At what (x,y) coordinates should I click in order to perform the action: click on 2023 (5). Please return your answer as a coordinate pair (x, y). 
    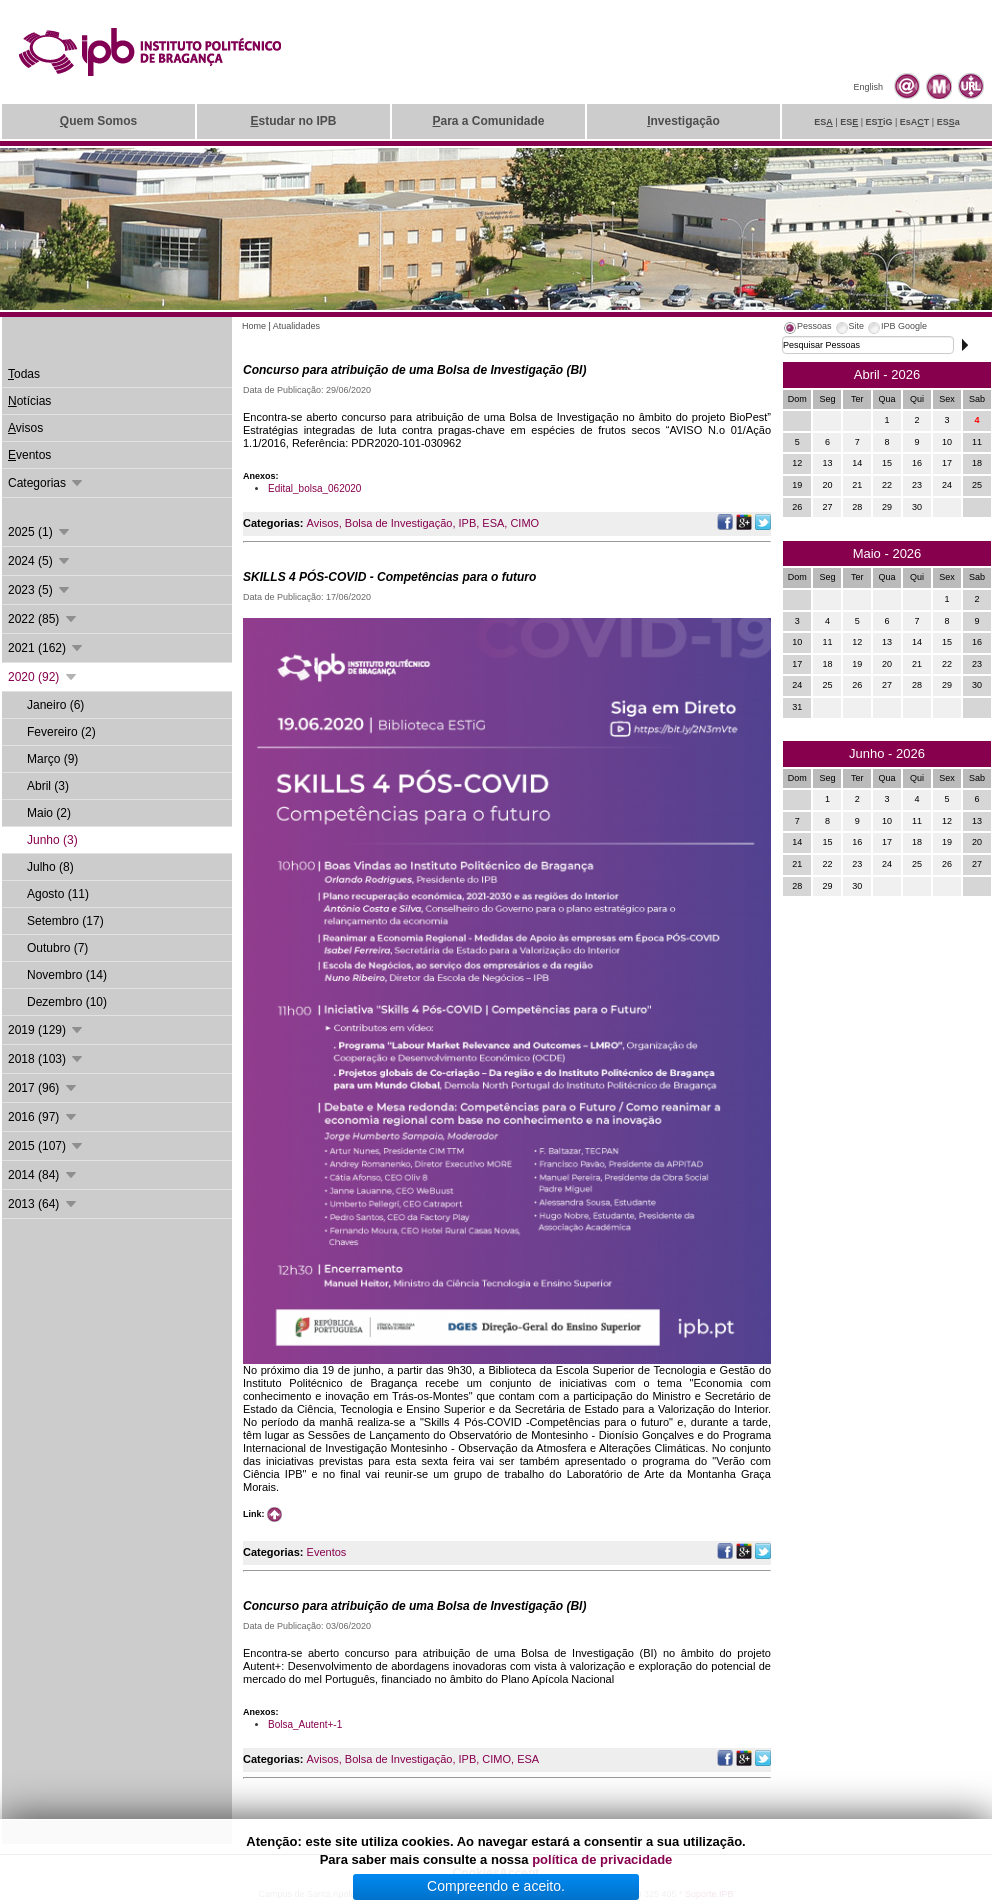
    Looking at the image, I should click on (40, 590).